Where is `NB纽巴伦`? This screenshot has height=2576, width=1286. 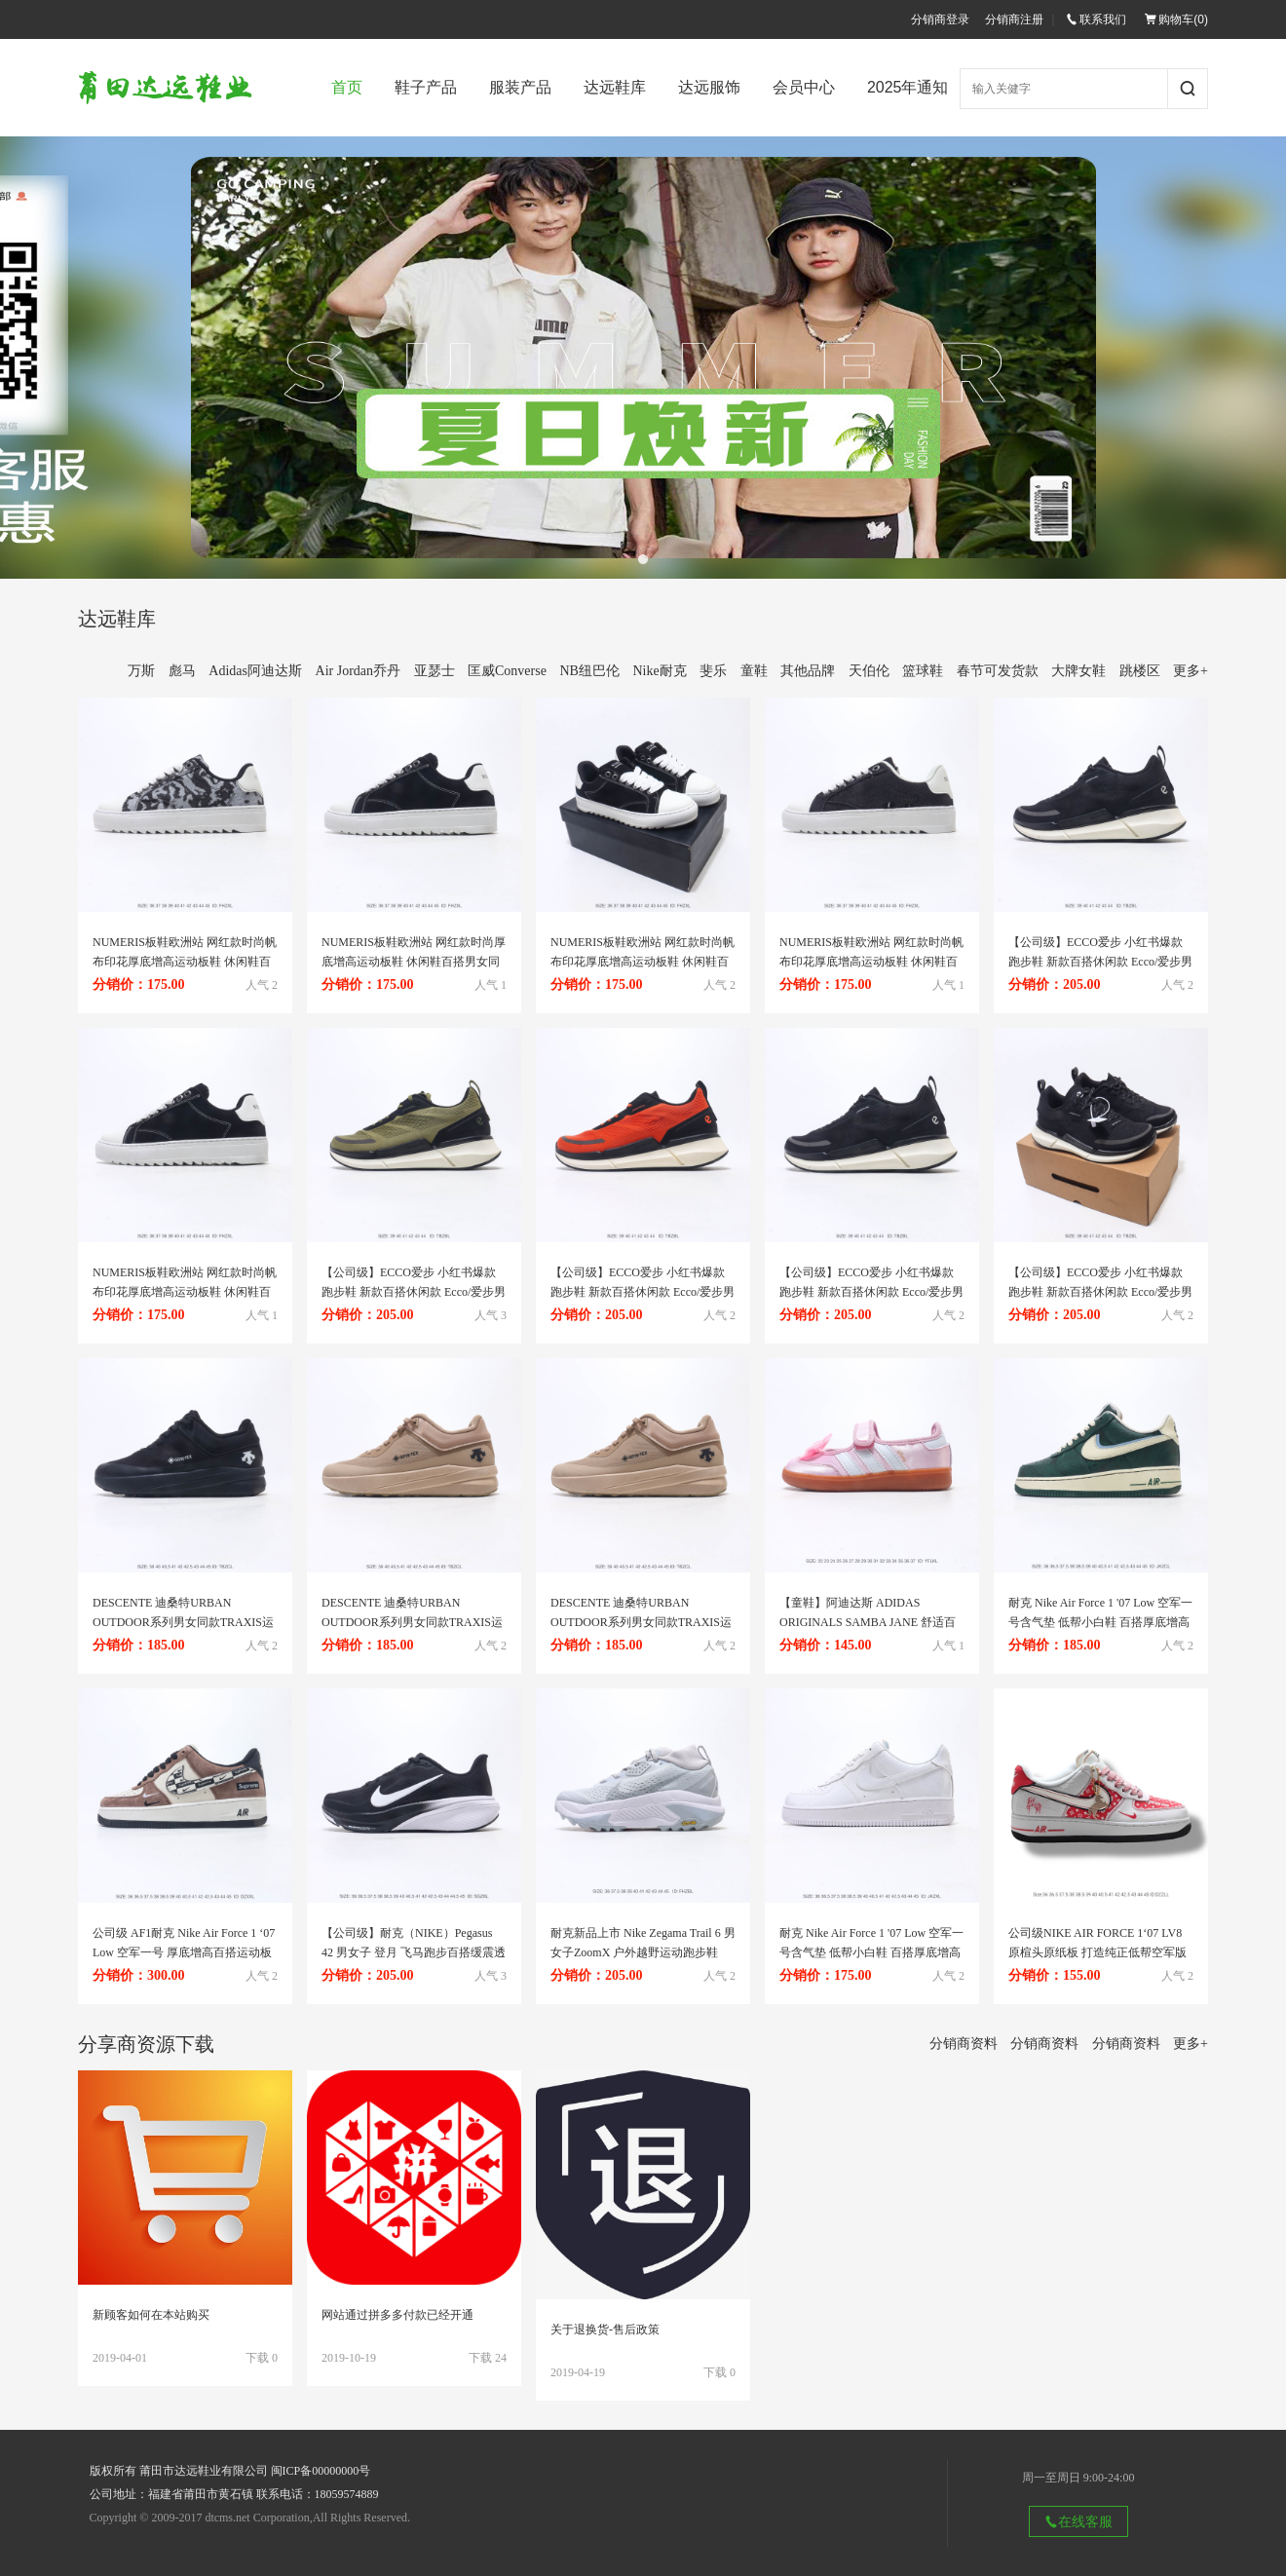 NB纽巴伦 is located at coordinates (589, 670).